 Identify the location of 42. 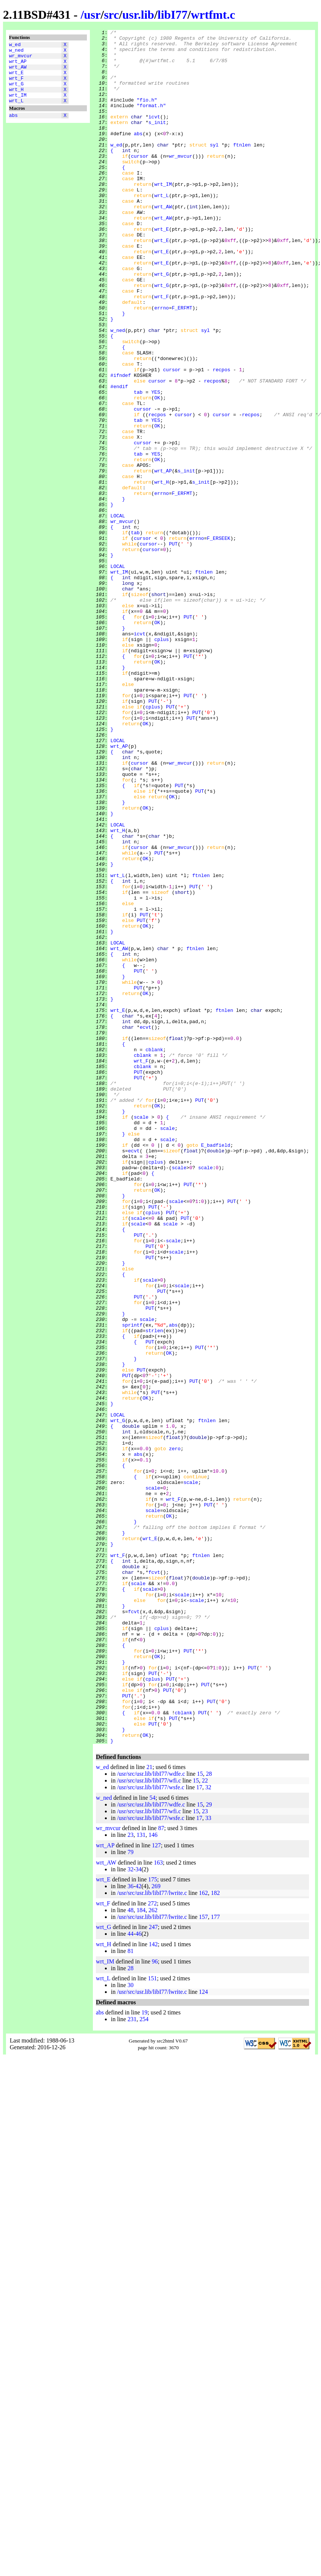
(139, 2229).